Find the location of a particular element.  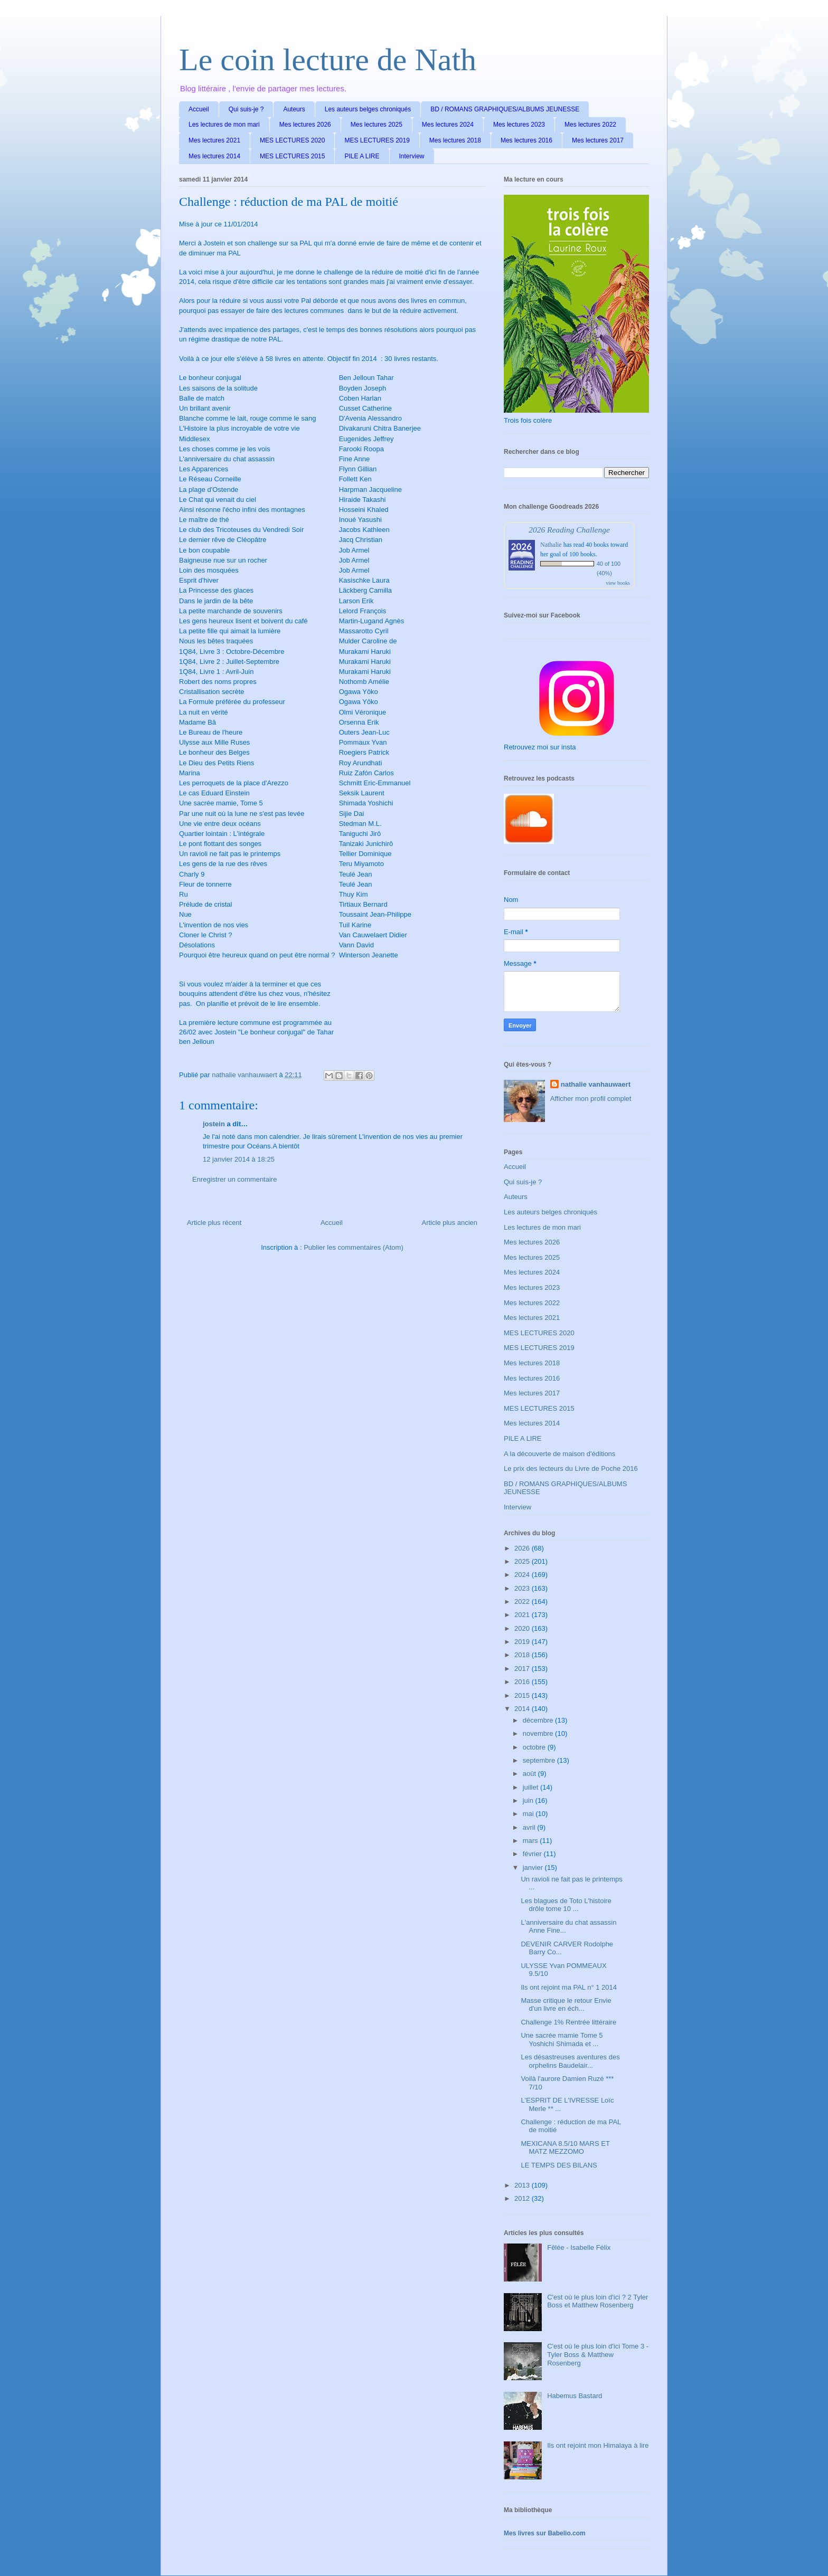

Accueil is located at coordinates (199, 109).